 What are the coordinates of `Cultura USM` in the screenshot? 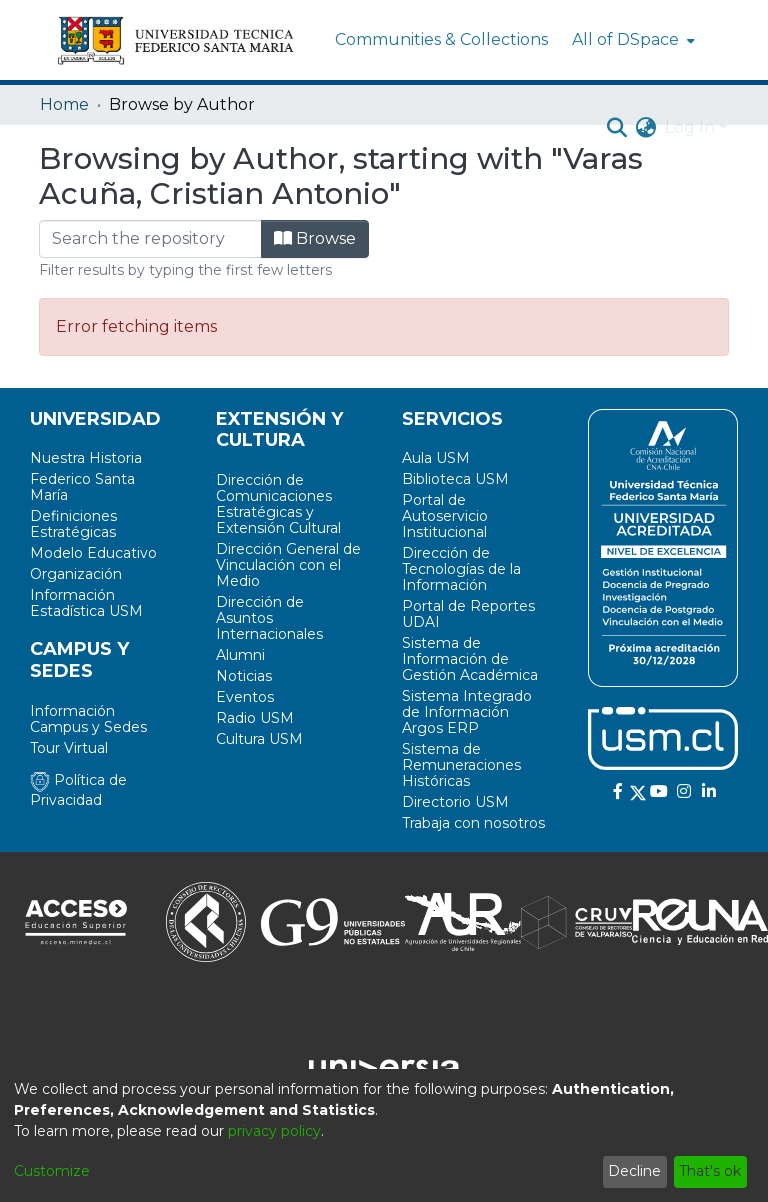 It's located at (259, 739).